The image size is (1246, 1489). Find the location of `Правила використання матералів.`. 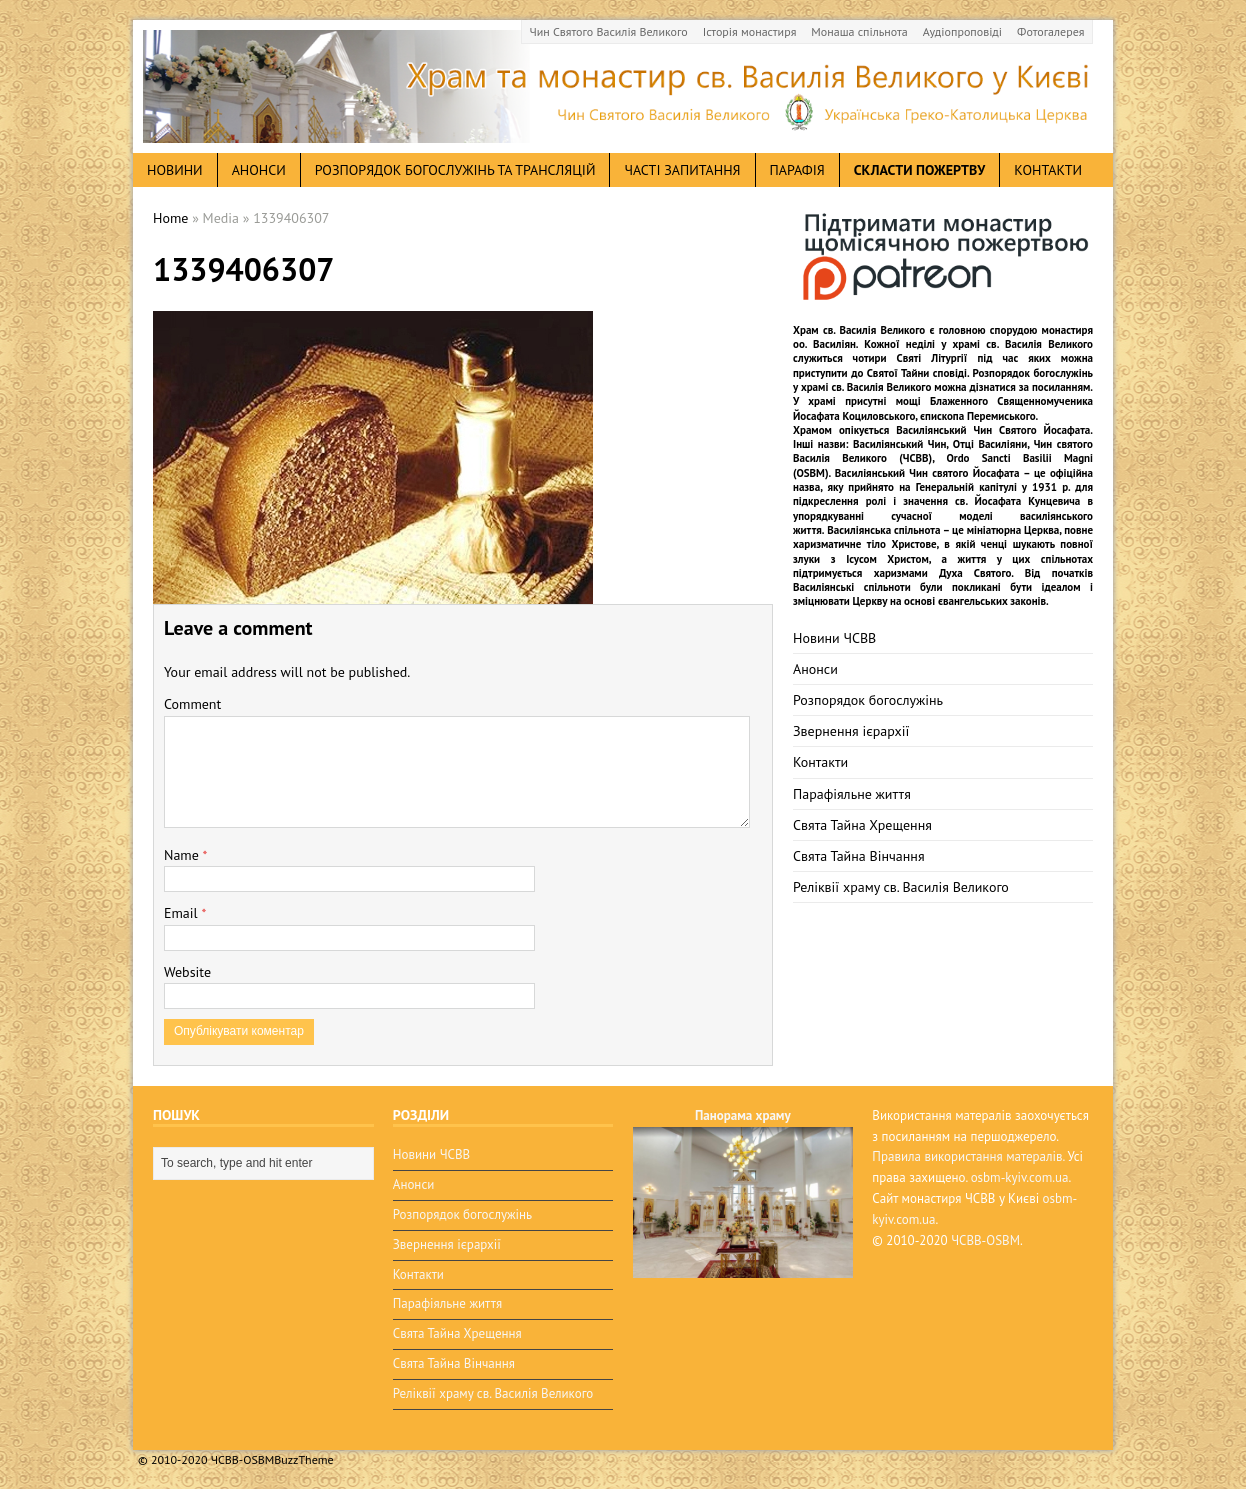

Правила використання матералів. is located at coordinates (968, 1156).